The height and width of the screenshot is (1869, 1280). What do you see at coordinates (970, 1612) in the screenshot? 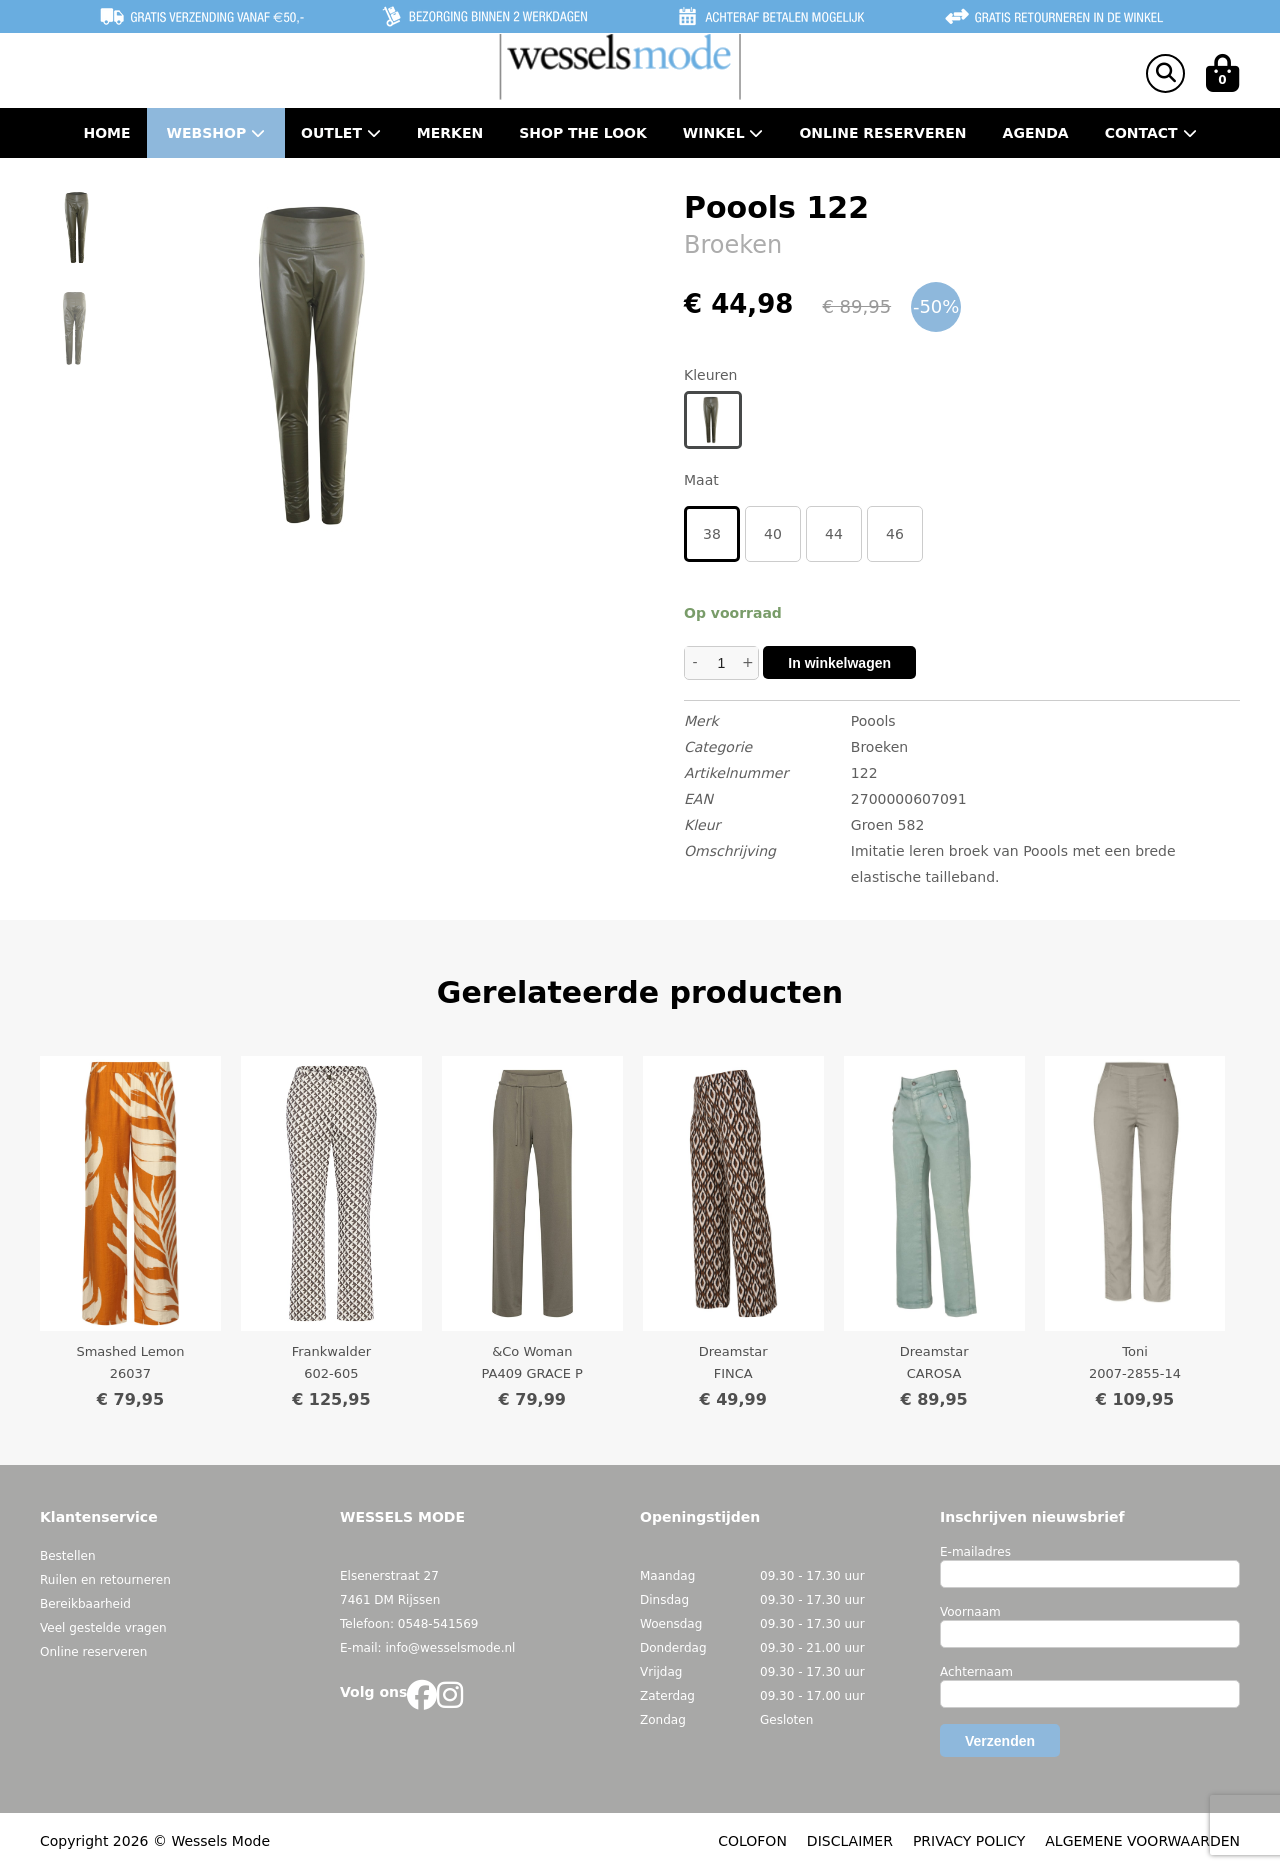
I see `Voornaam` at bounding box center [970, 1612].